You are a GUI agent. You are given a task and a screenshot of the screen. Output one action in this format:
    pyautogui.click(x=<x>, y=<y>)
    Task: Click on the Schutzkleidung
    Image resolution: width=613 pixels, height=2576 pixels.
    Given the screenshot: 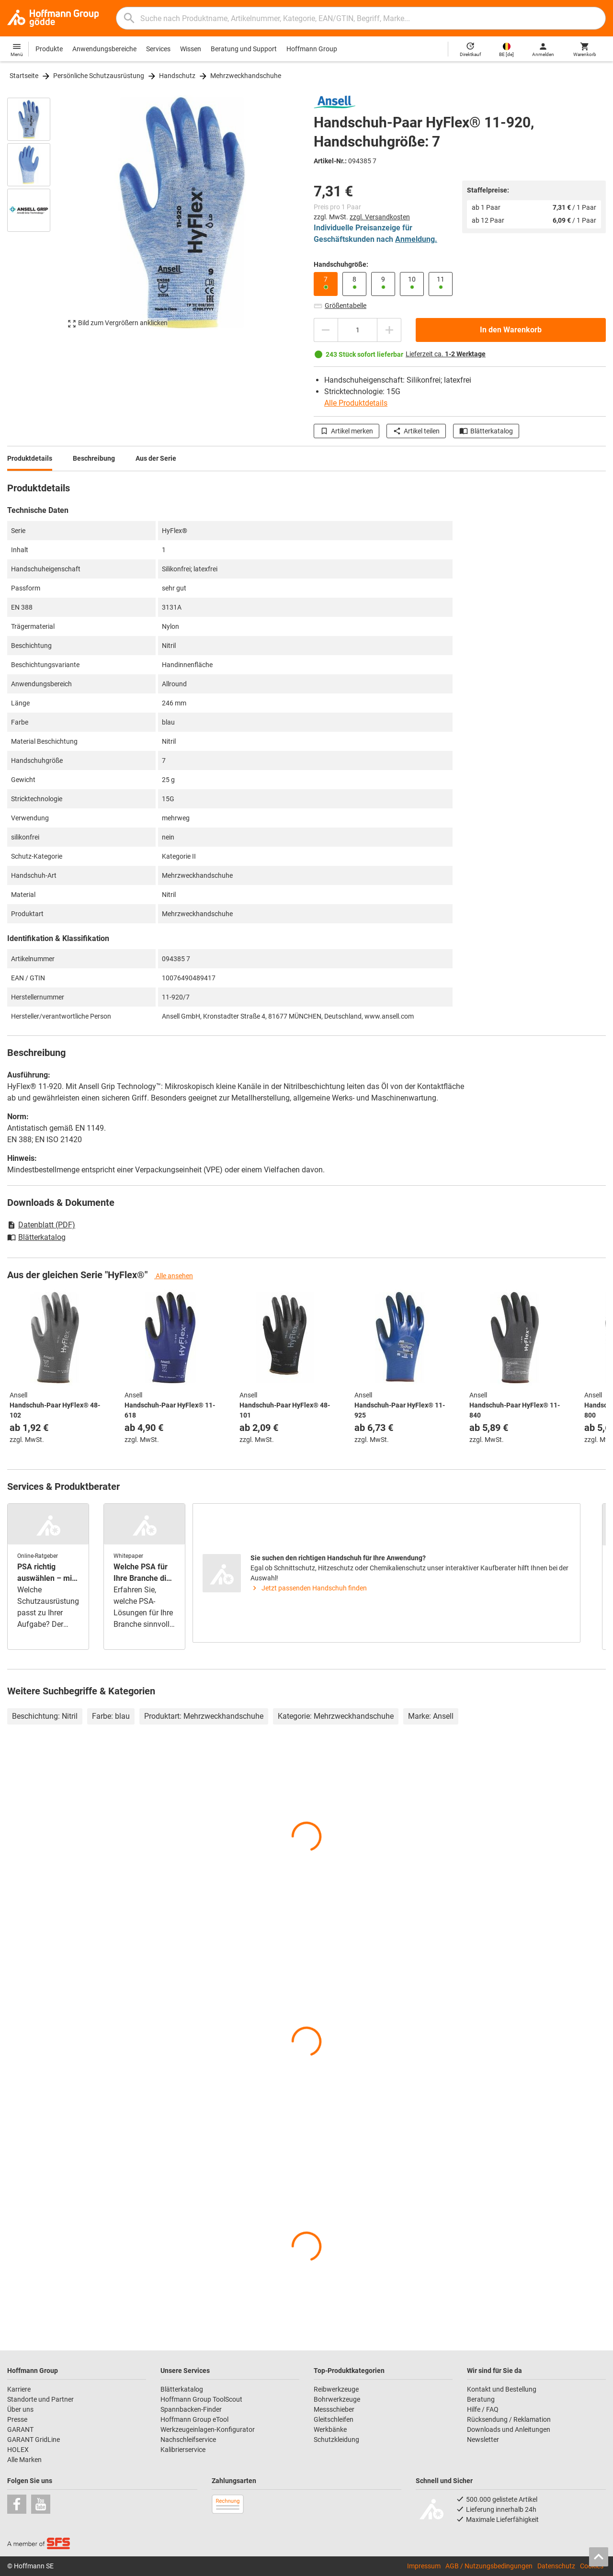 What is the action you would take?
    pyautogui.click(x=336, y=2439)
    